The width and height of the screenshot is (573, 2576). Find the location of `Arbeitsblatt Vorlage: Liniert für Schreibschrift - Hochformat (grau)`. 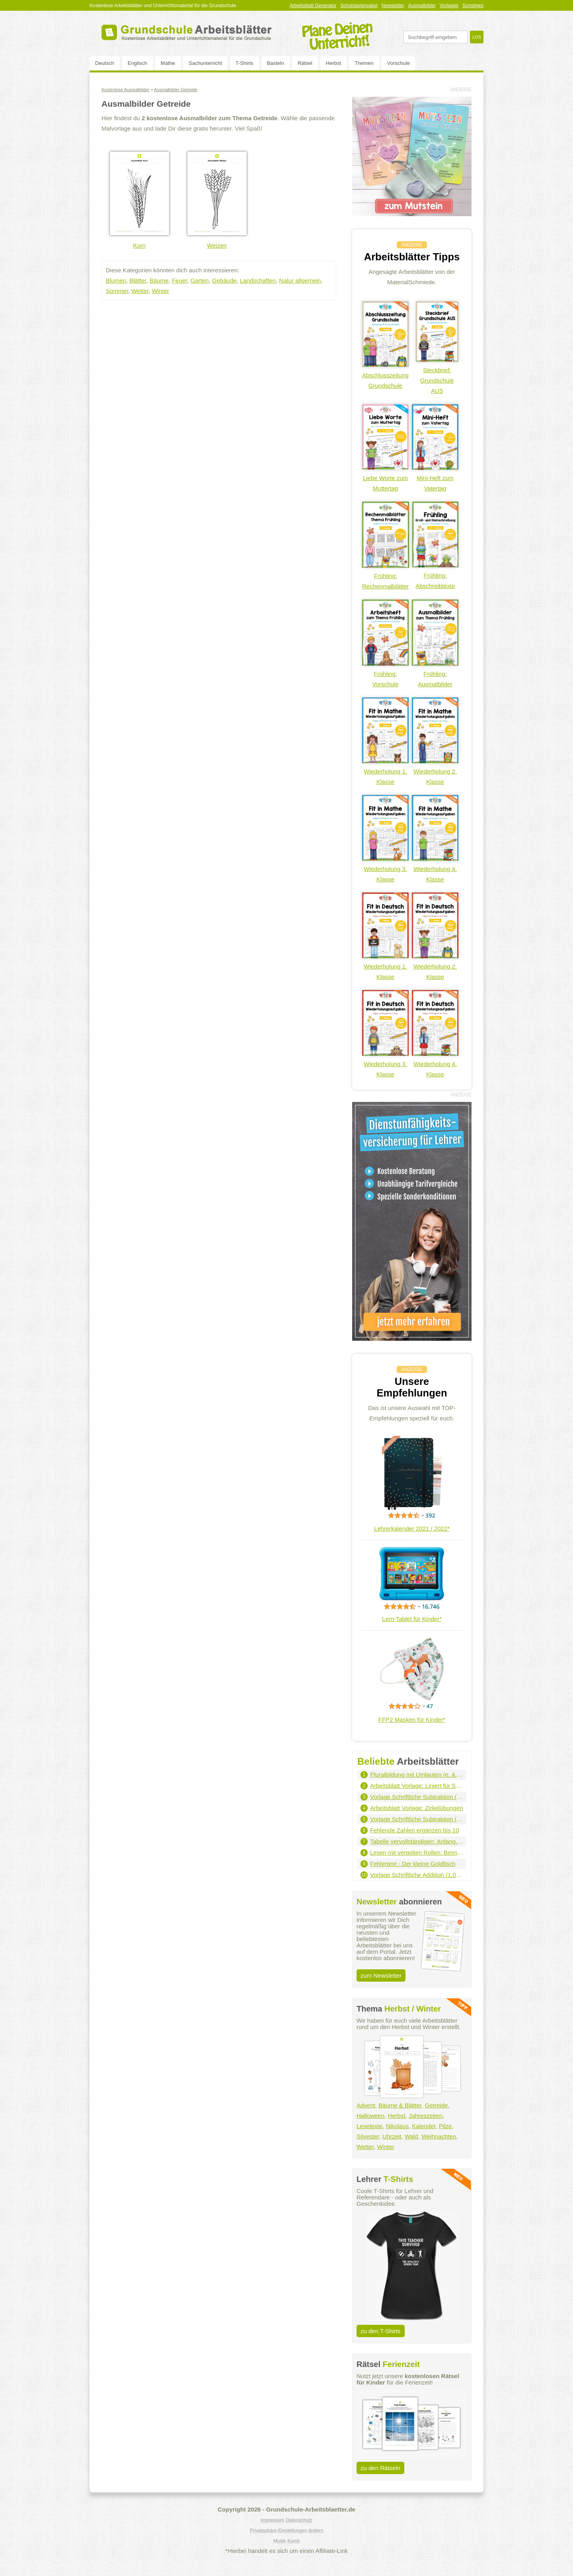

Arbeitsblatt Vorlage: Liniert für Schreibschrift - Hochformat (grau) is located at coordinates (417, 1785).